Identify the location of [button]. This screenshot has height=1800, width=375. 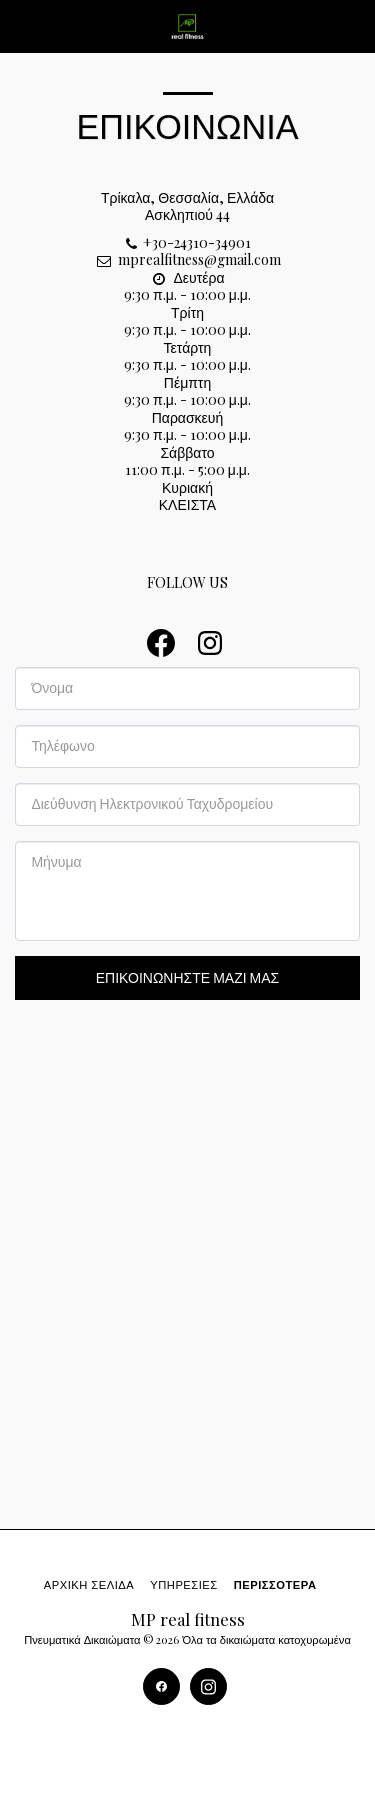
(22, 25).